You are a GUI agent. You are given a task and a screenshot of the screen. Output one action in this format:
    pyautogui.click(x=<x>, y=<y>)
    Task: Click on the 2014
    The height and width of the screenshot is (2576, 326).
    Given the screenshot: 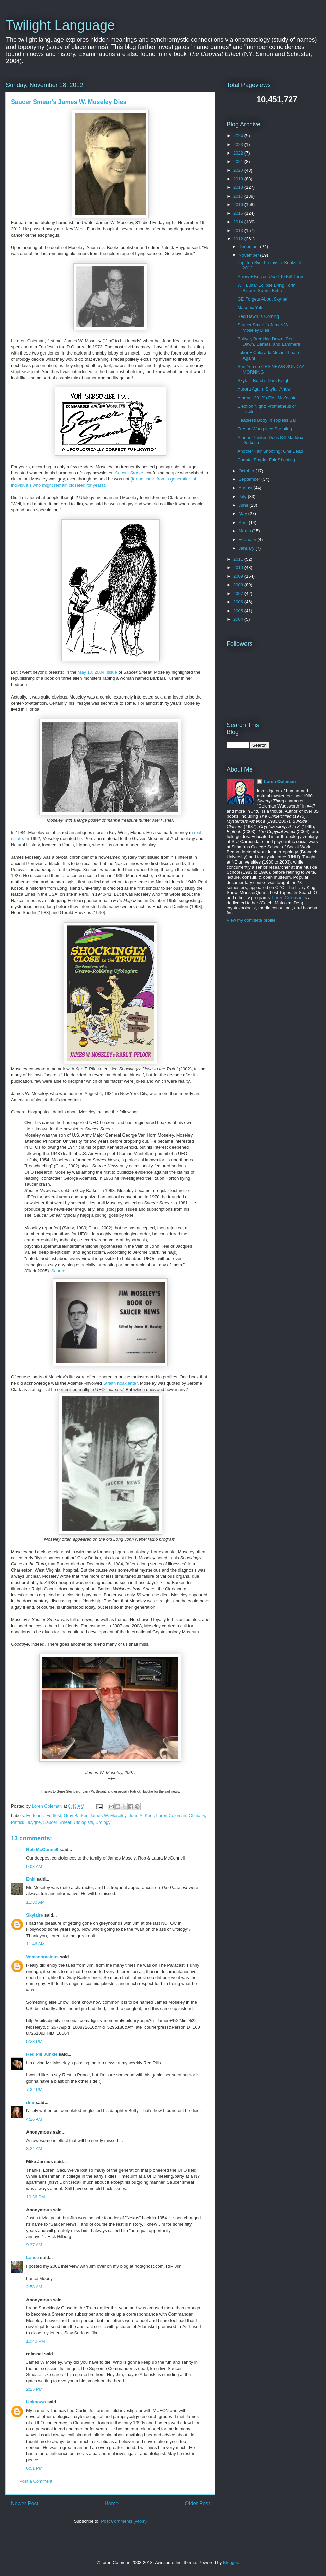 What is the action you would take?
    pyautogui.click(x=238, y=221)
    